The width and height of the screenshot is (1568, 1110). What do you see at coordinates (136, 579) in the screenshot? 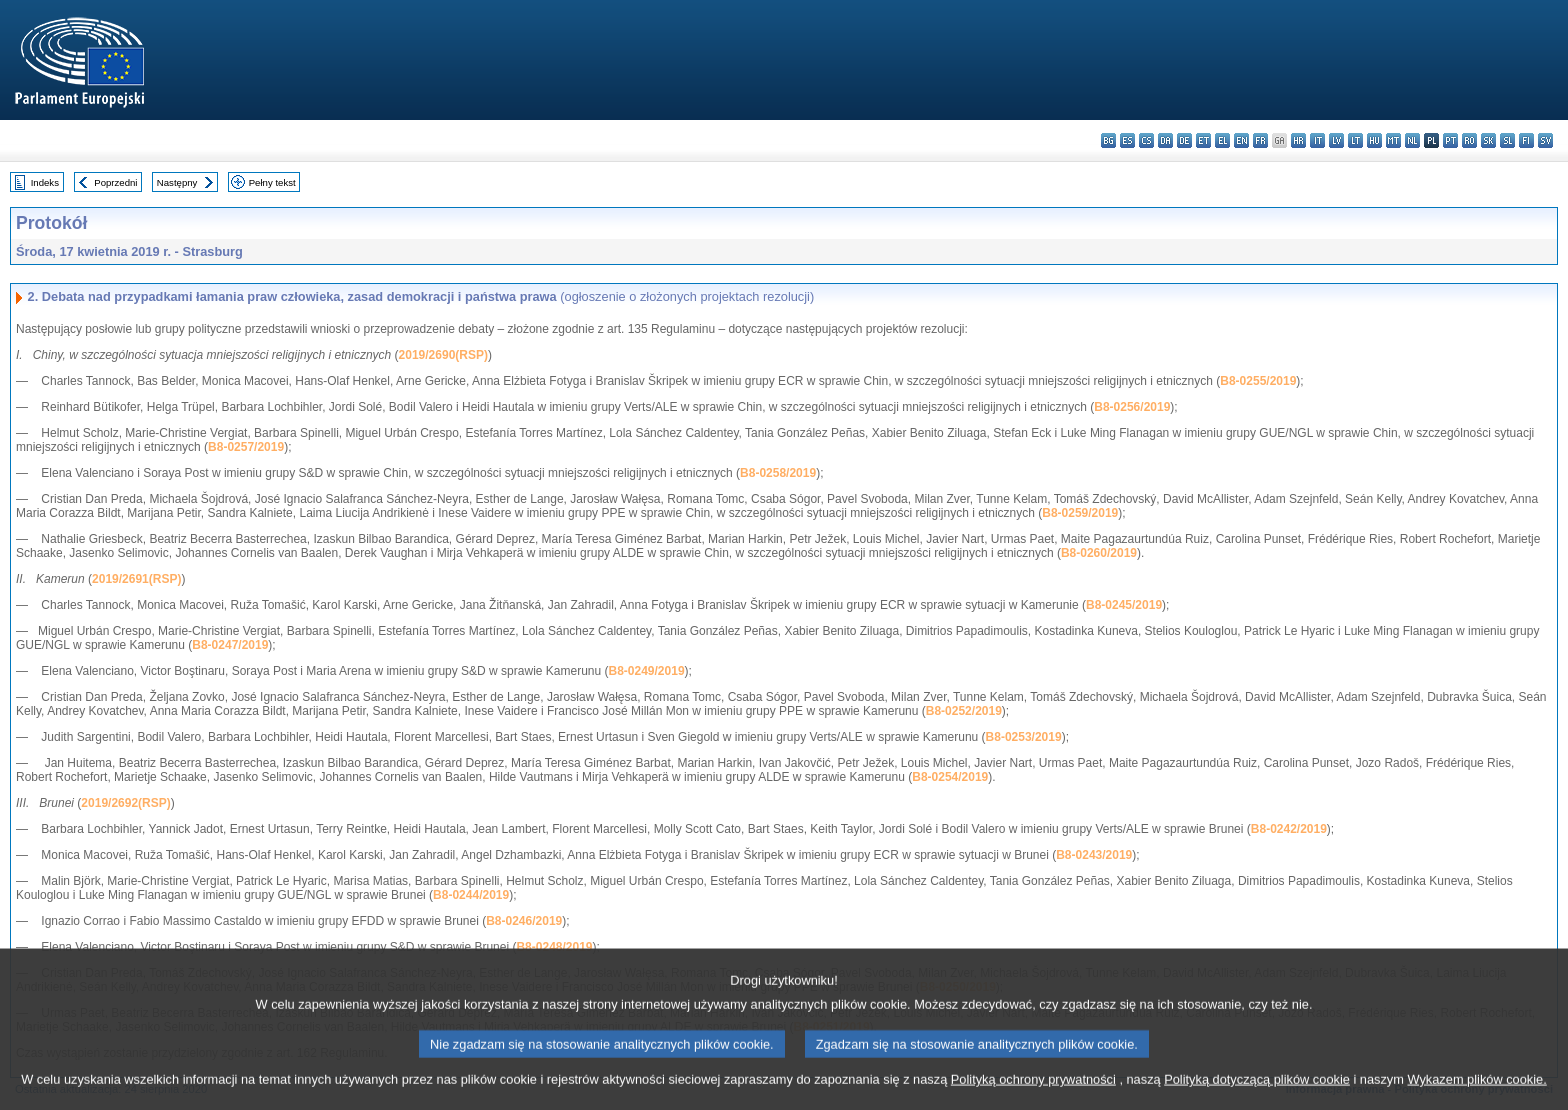
I see `2019/2691(RSP)` at bounding box center [136, 579].